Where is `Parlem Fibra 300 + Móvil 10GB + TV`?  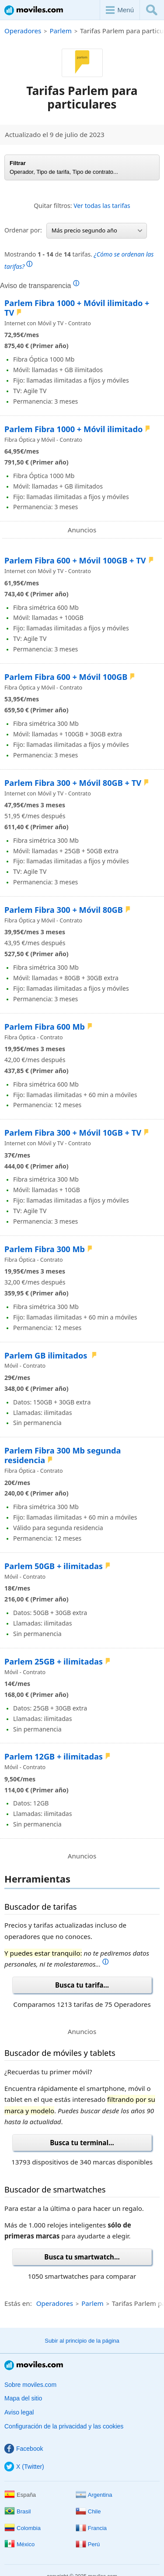
Parlem Fibra 300 + Móvil 10GB + TV is located at coordinates (72, 1132).